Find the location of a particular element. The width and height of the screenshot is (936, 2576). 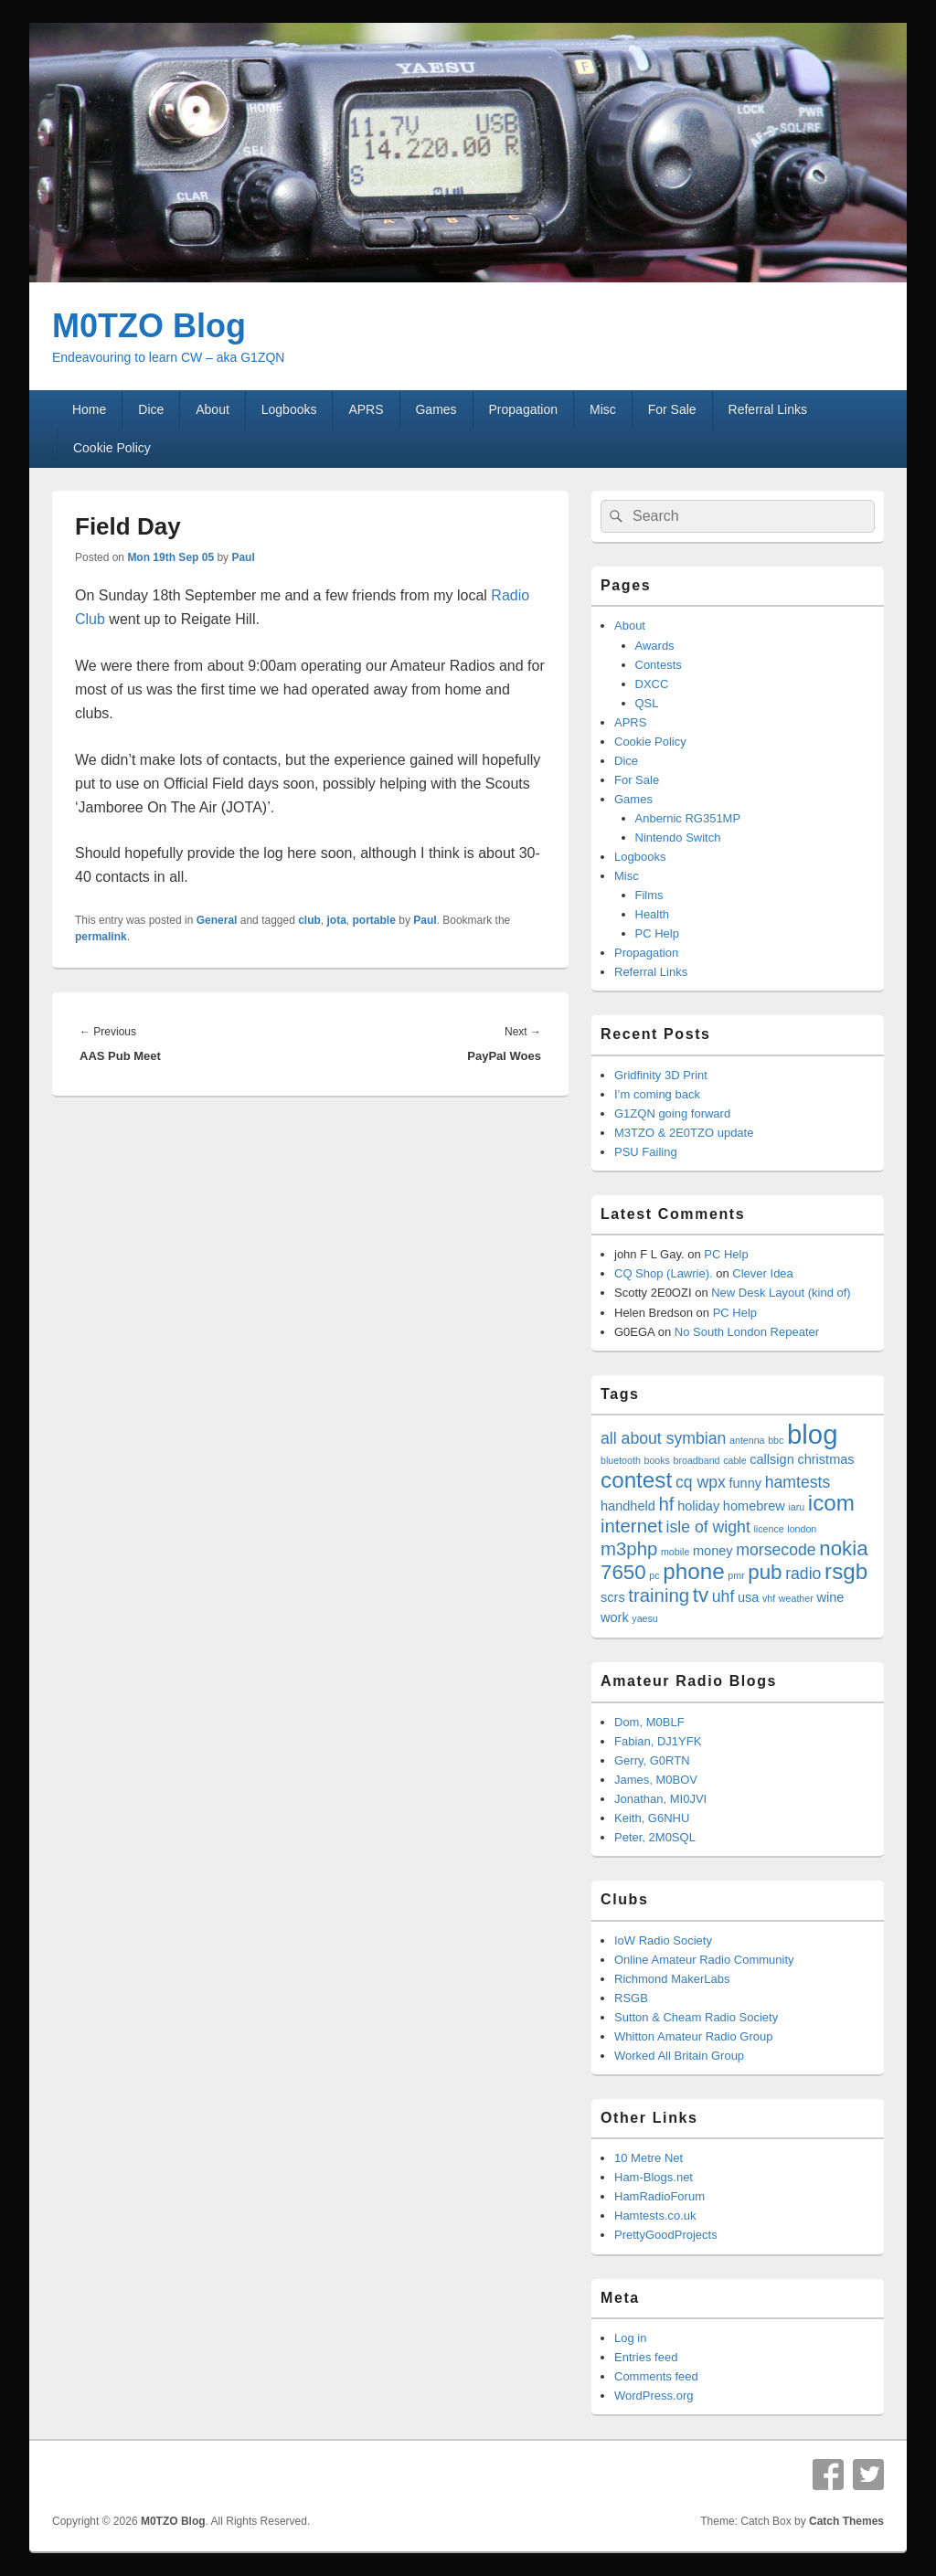

tv [tv (7 items)] is located at coordinates (700, 1595).